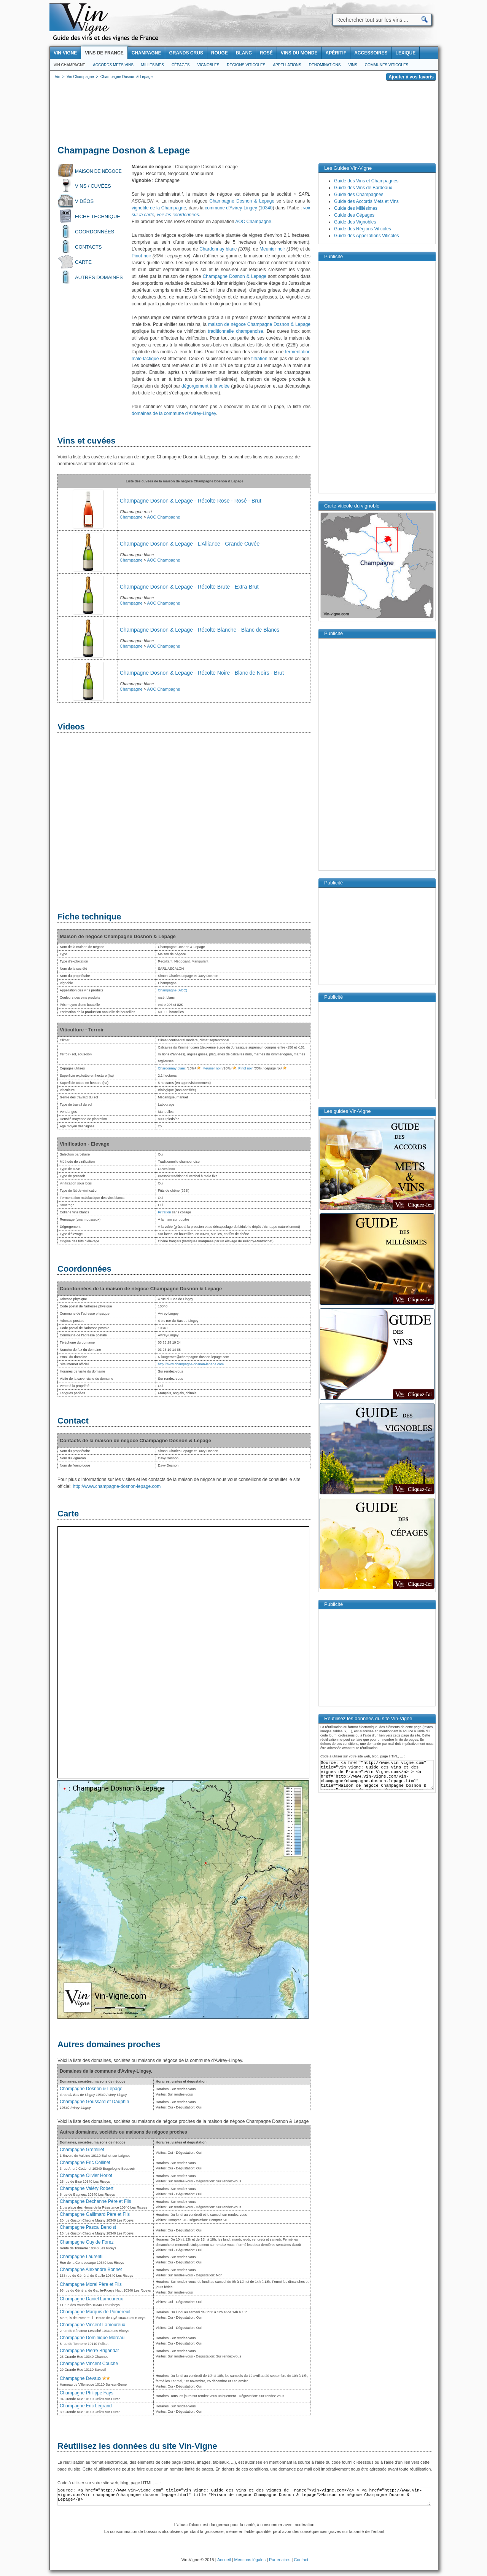 This screenshot has width=487, height=2576. What do you see at coordinates (95, 2311) in the screenshot?
I see `Champagne Marquis de Pomereuil` at bounding box center [95, 2311].